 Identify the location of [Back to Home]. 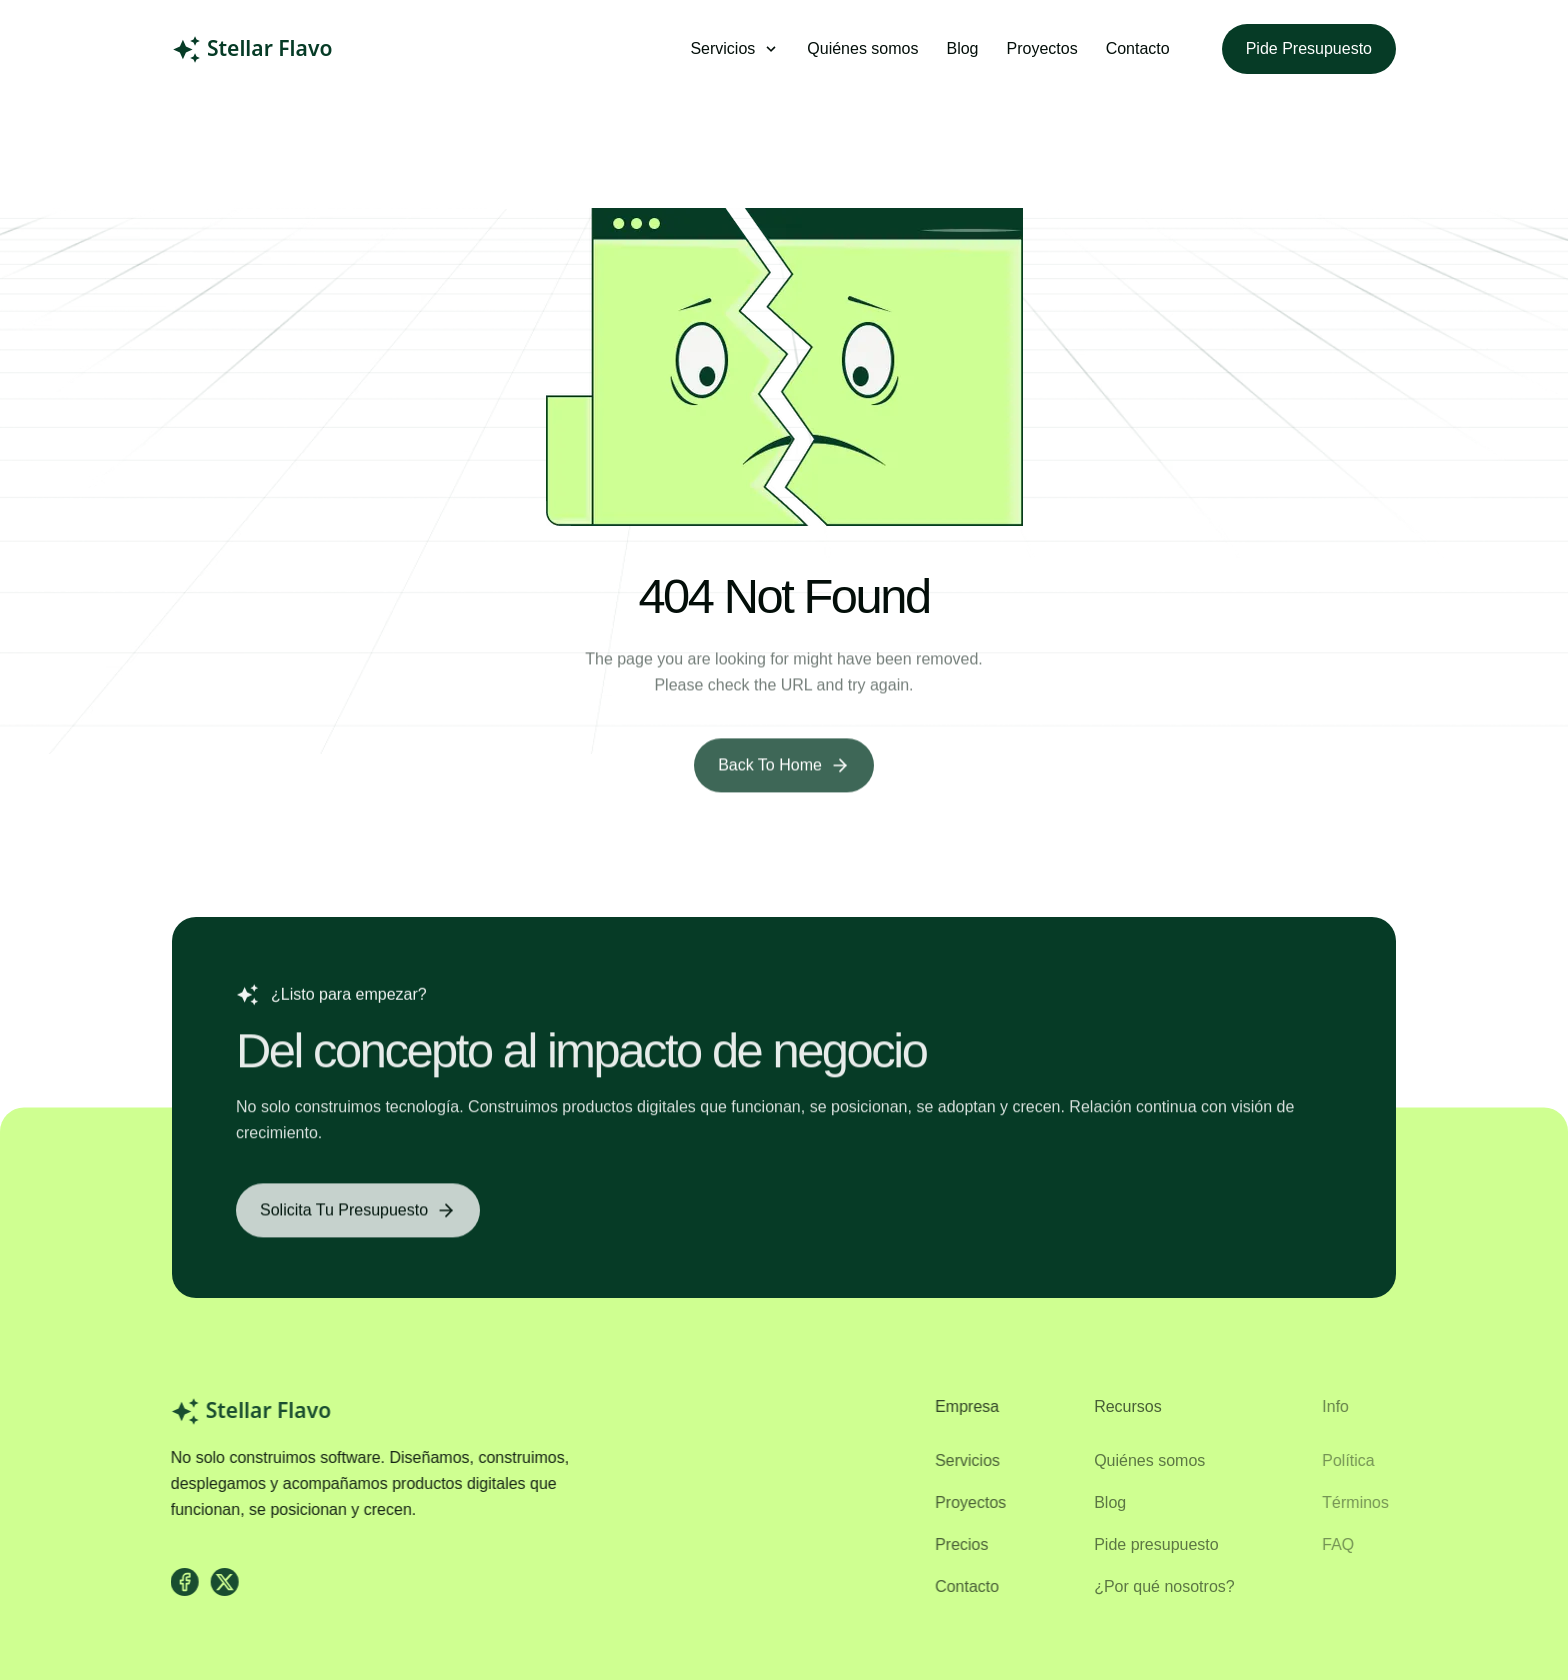
(784, 775).